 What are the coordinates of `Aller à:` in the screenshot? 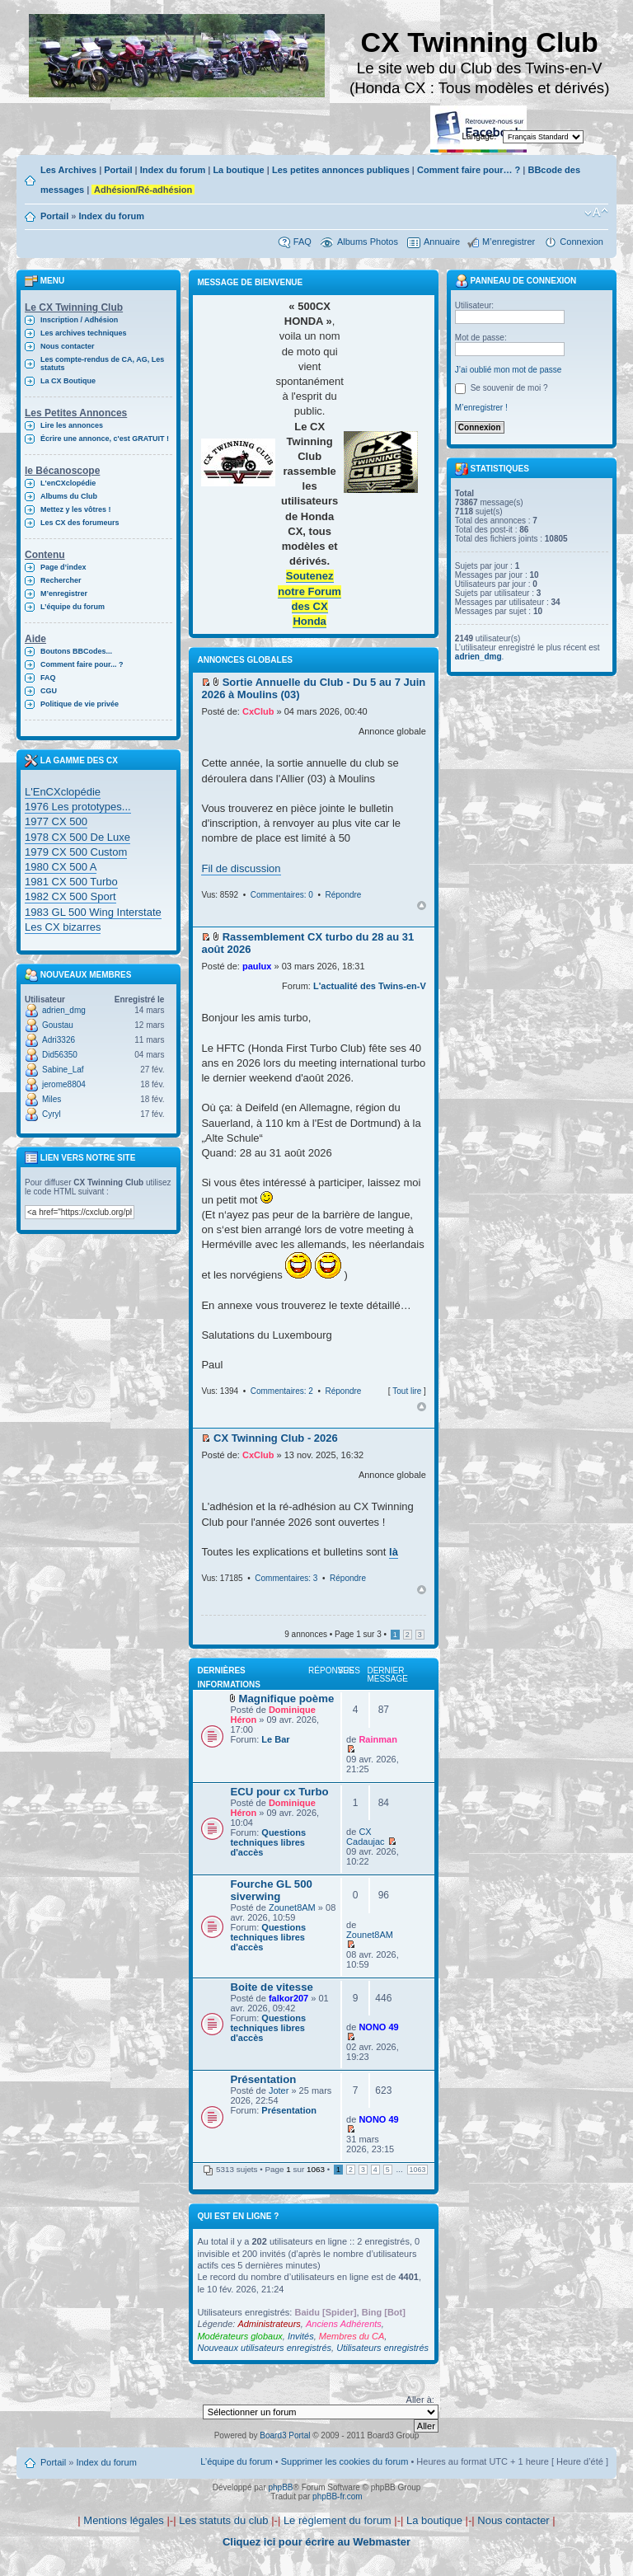 It's located at (420, 2400).